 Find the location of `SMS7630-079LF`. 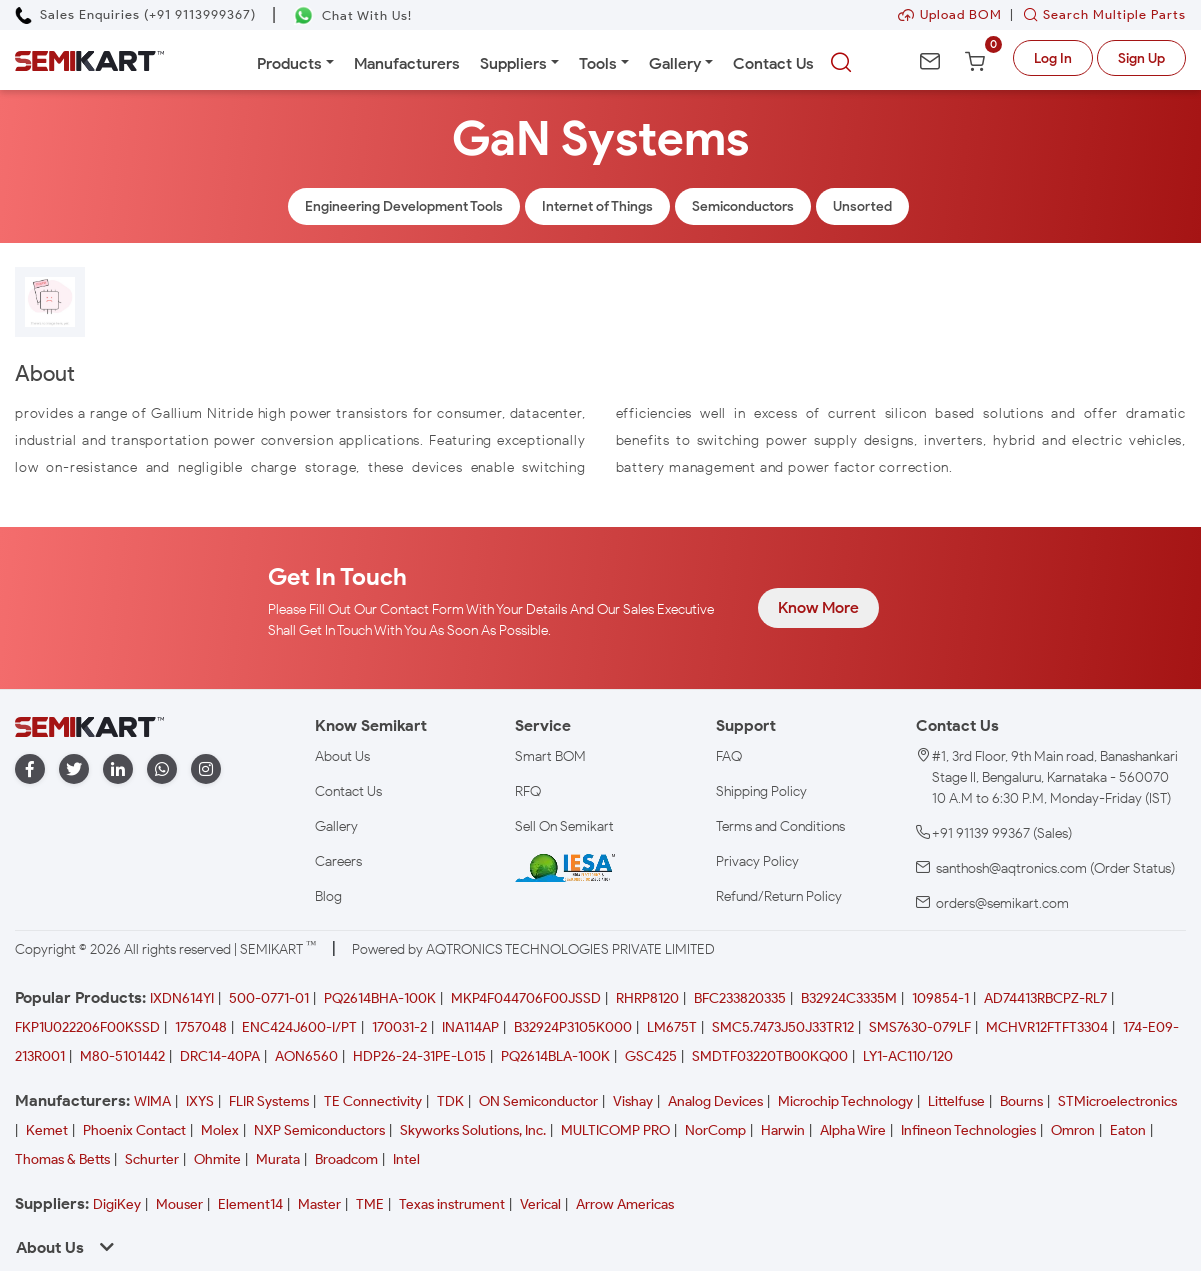

SMS7630-079LF is located at coordinates (920, 1027).